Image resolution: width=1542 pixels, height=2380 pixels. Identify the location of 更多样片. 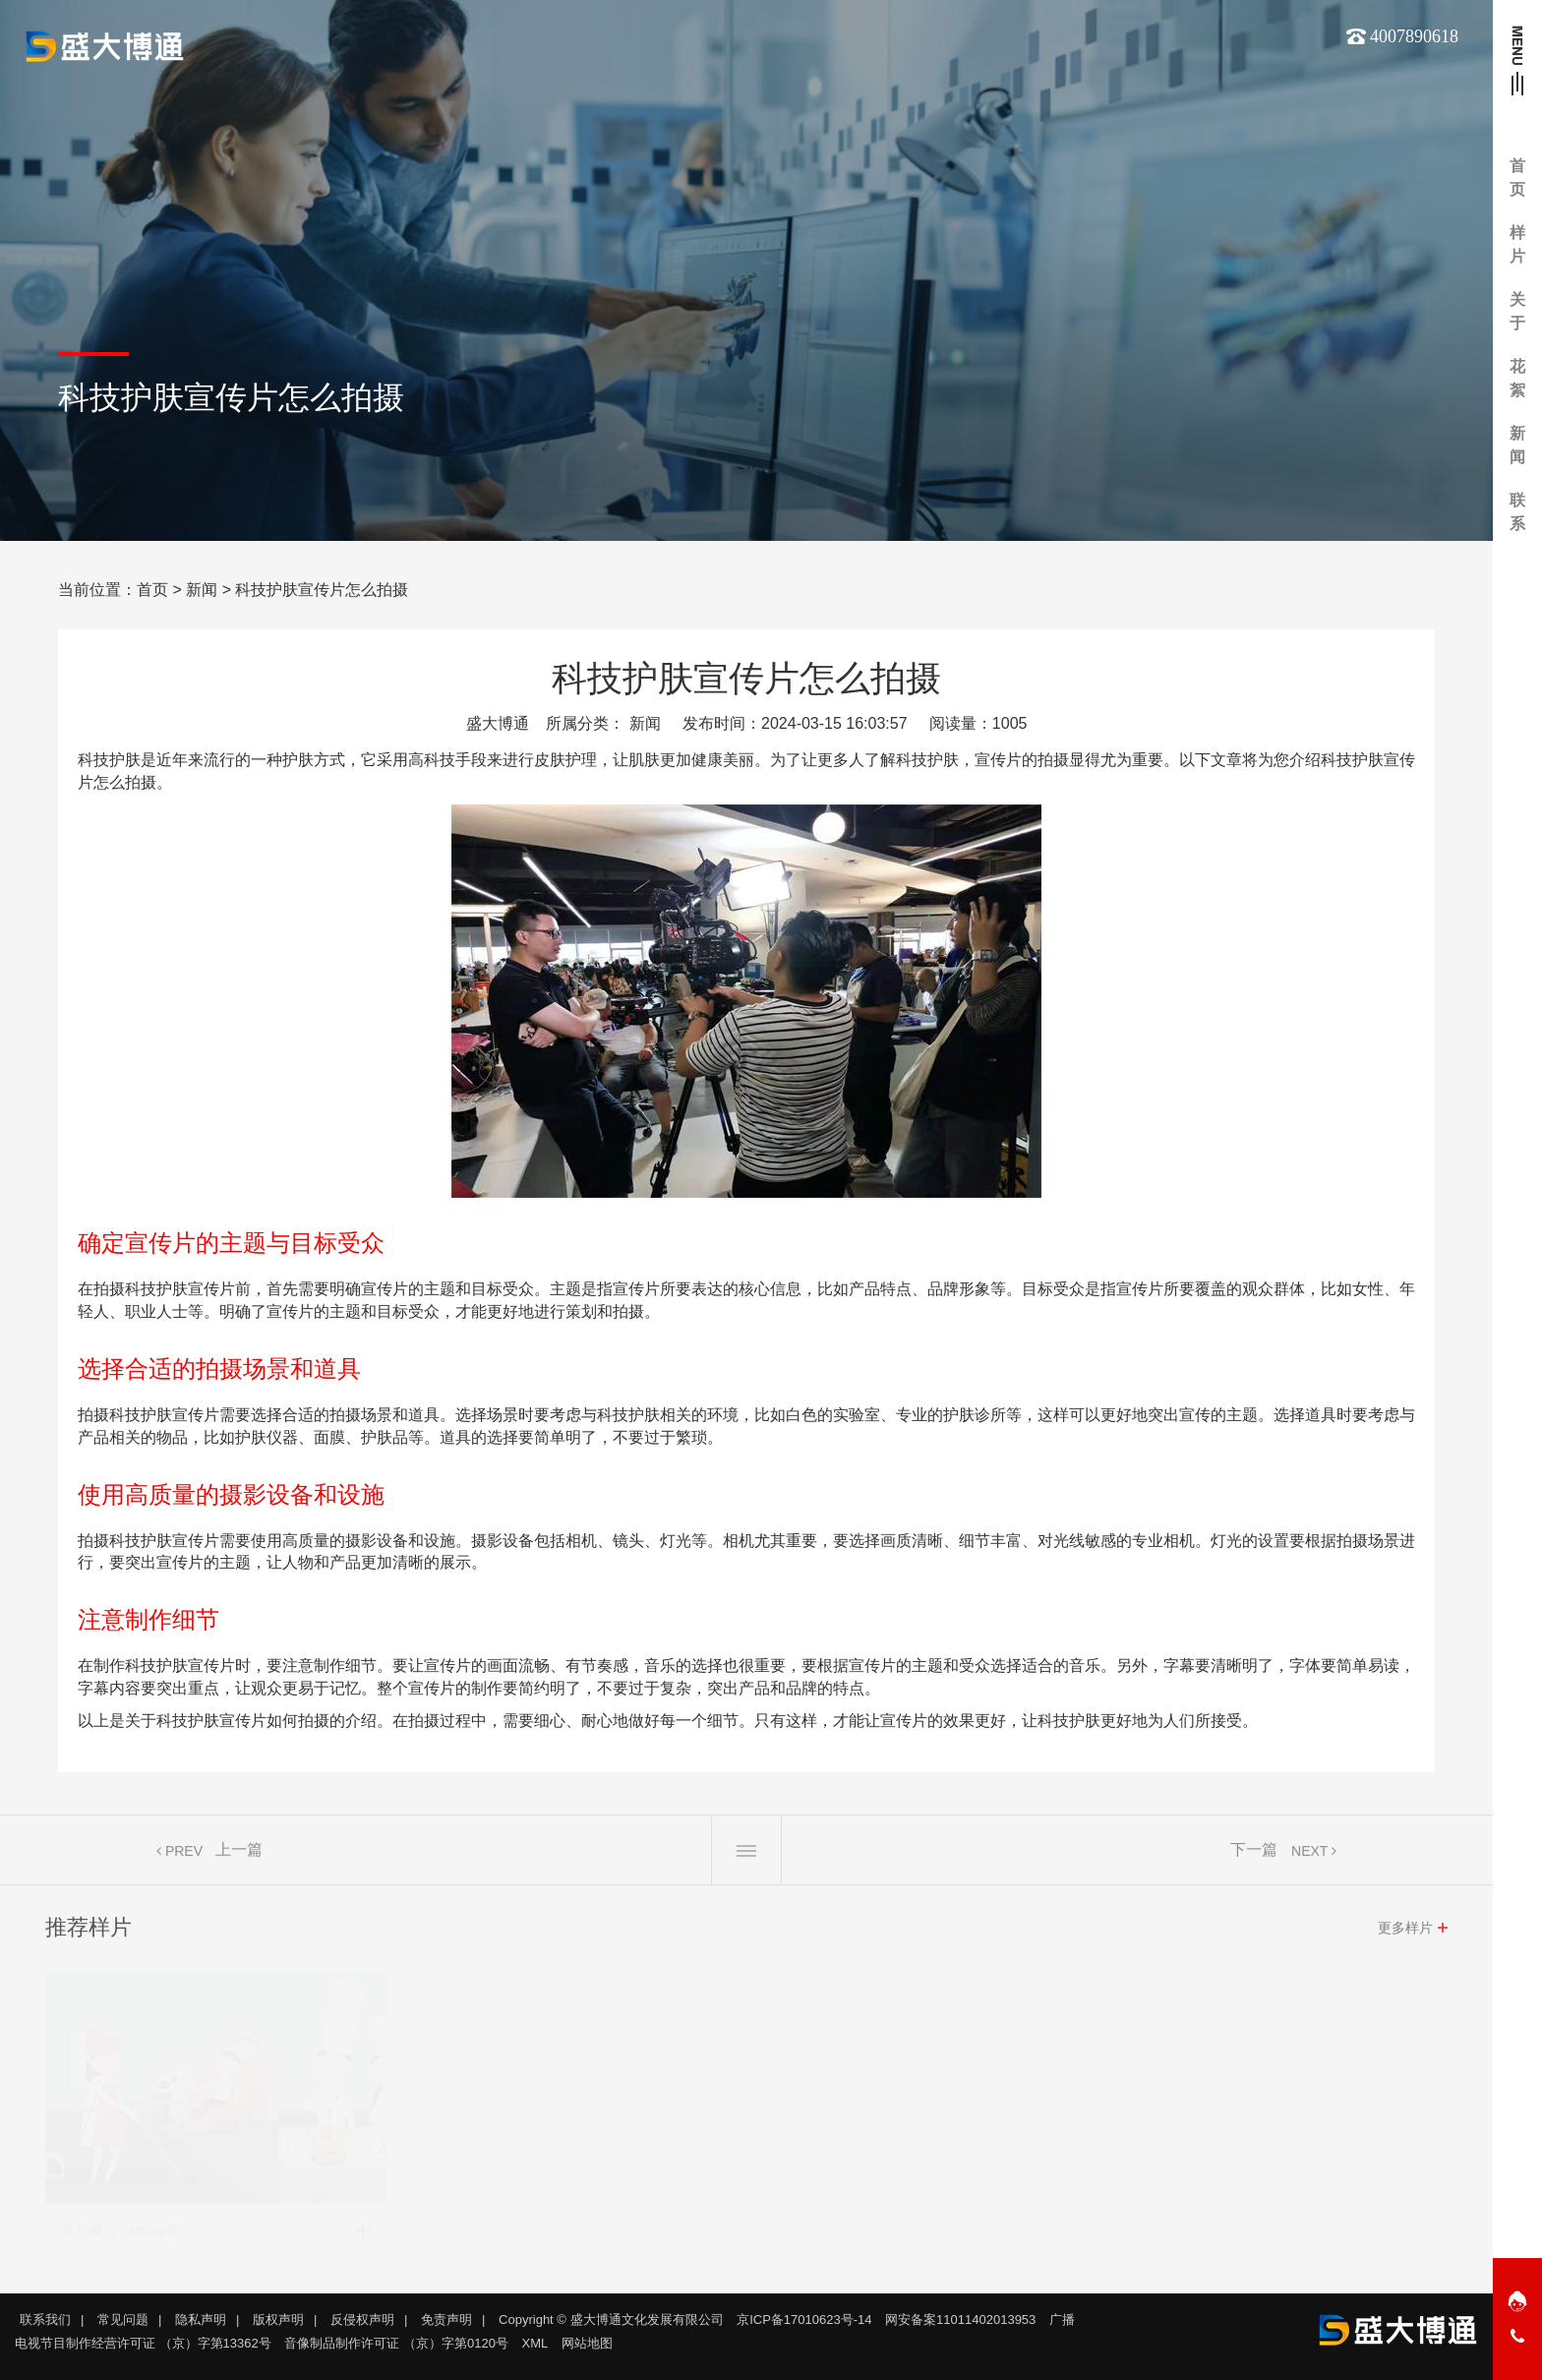
(1405, 1934).